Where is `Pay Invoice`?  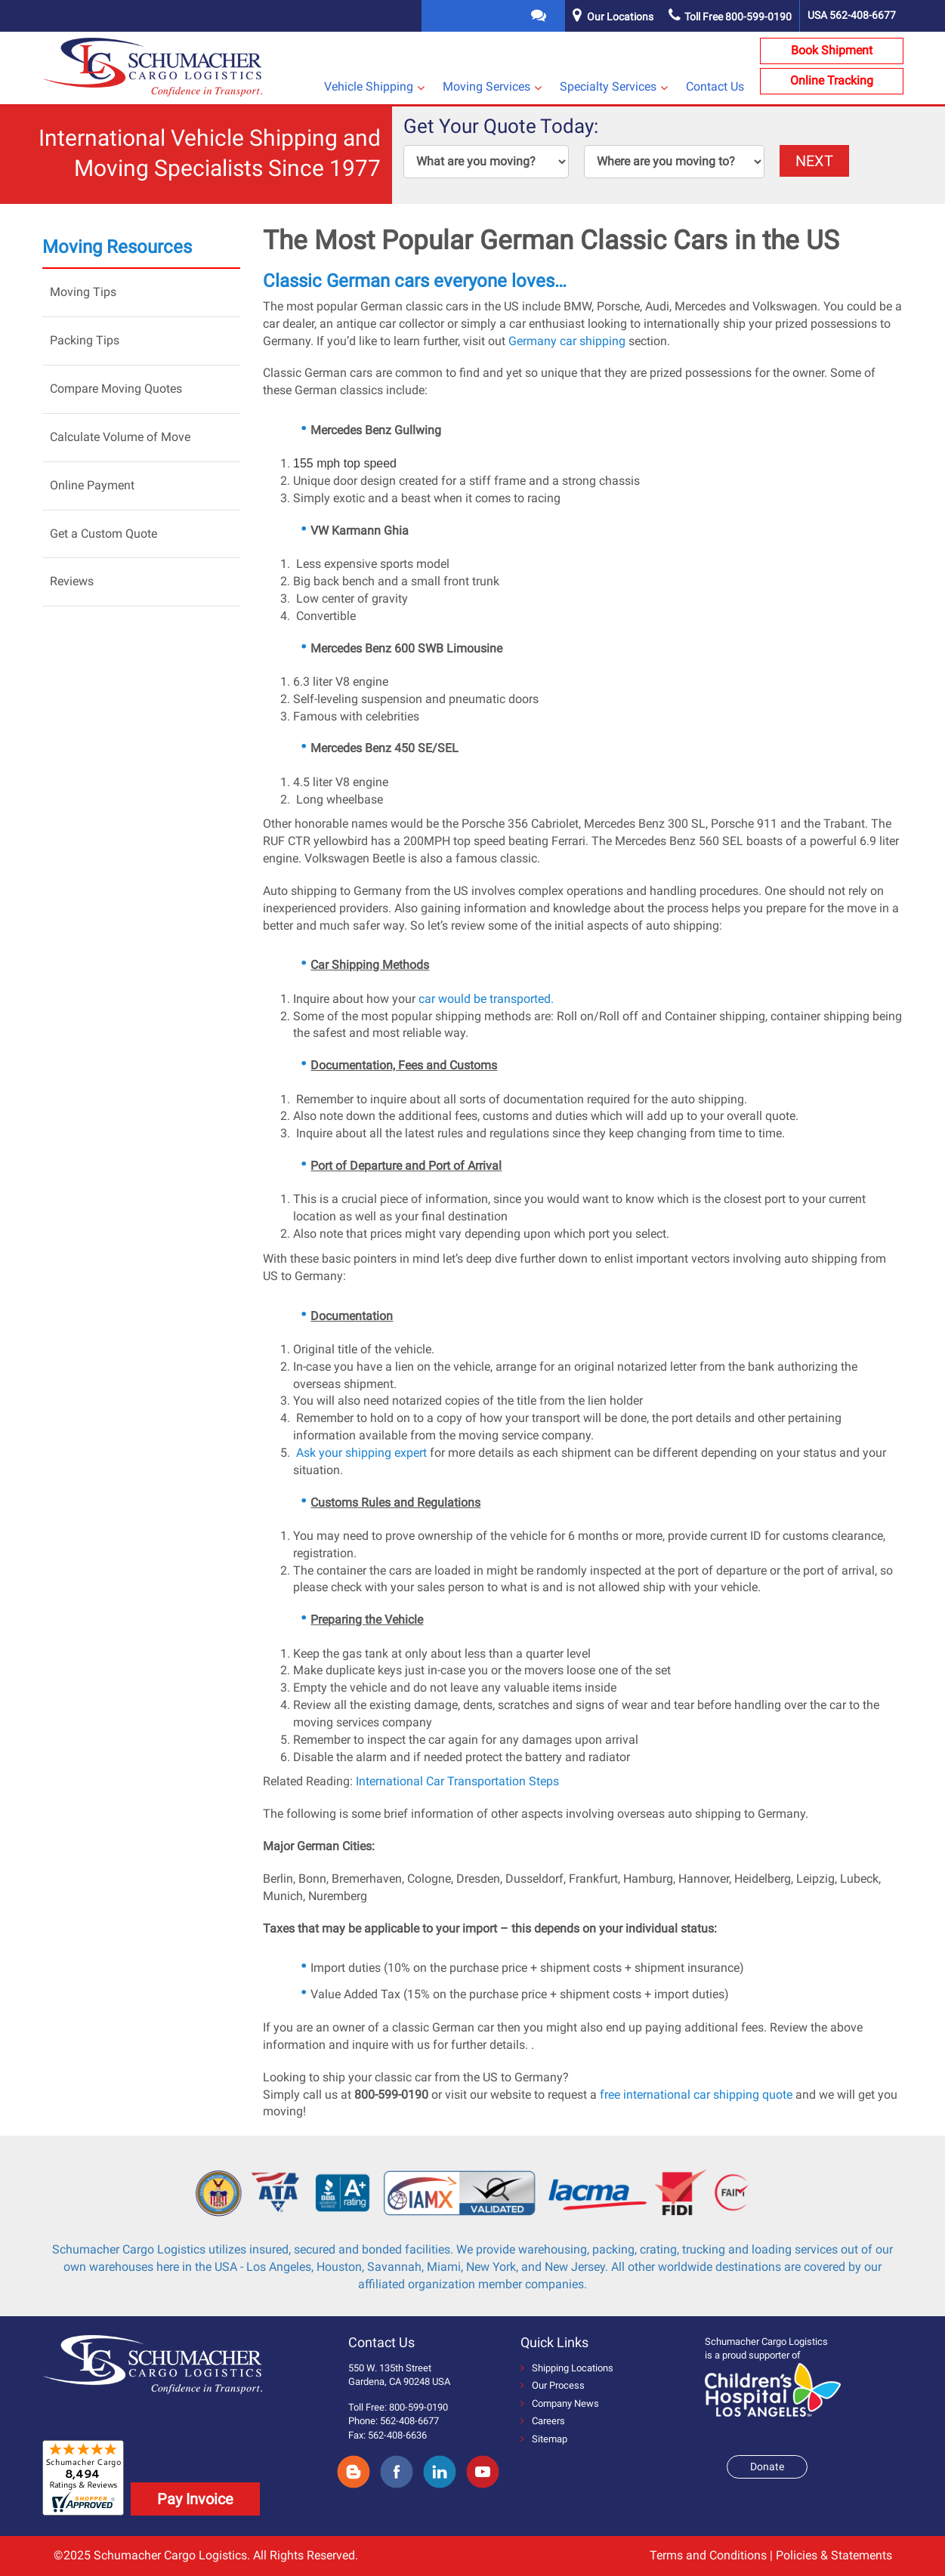
Pay Invoice is located at coordinates (195, 2499).